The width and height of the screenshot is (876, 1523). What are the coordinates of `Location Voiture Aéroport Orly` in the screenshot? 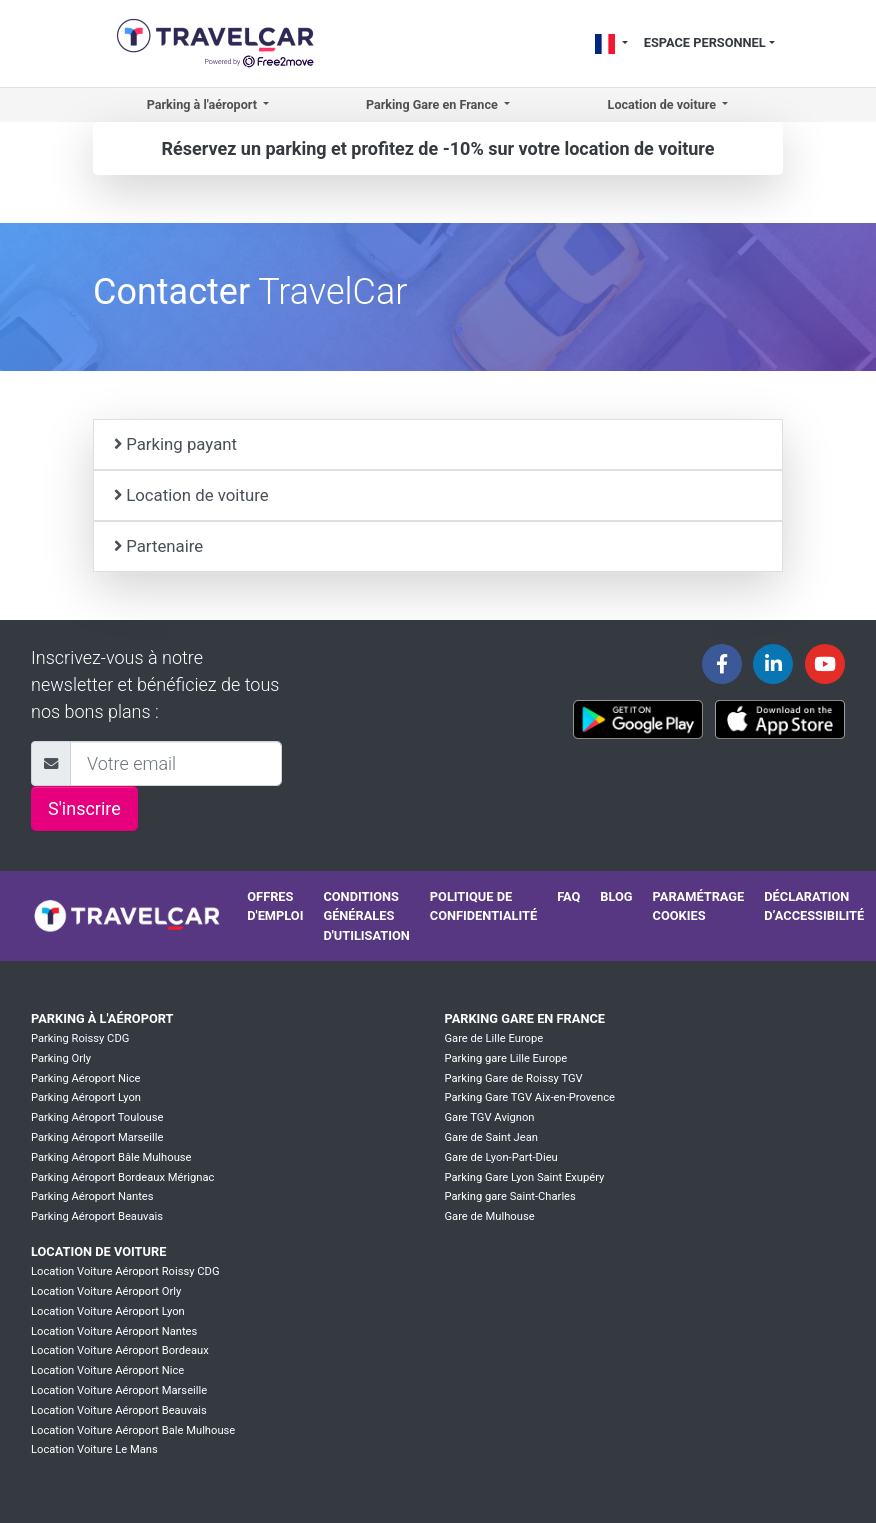 It's located at (106, 1291).